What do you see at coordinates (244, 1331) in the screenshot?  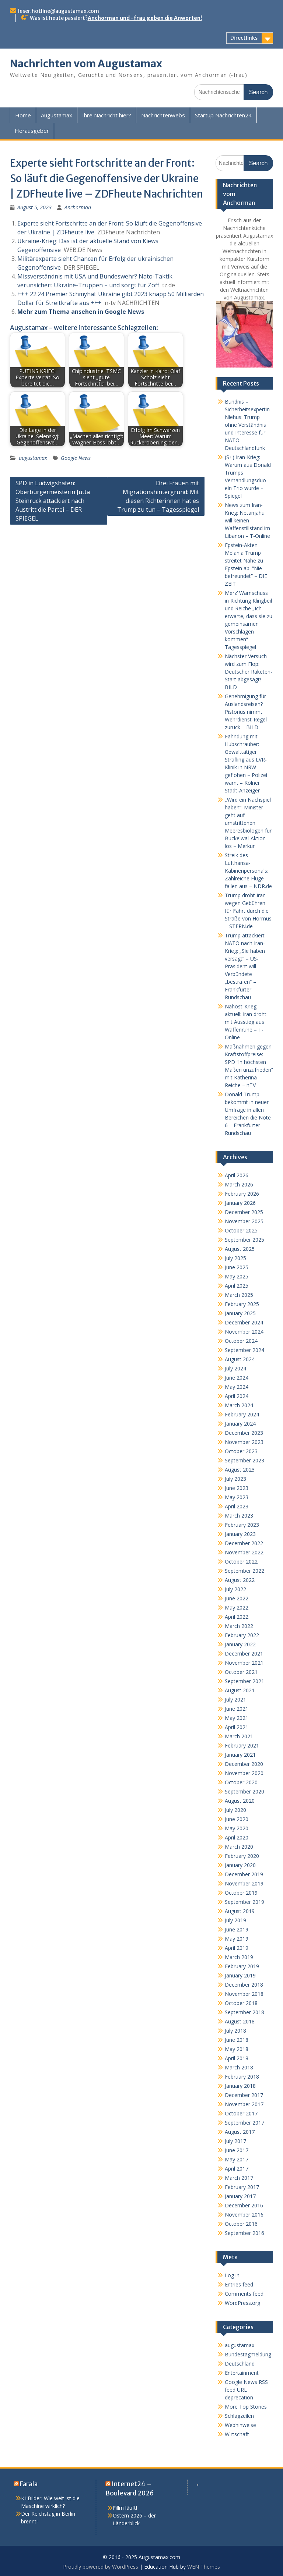 I see `November 2024` at bounding box center [244, 1331].